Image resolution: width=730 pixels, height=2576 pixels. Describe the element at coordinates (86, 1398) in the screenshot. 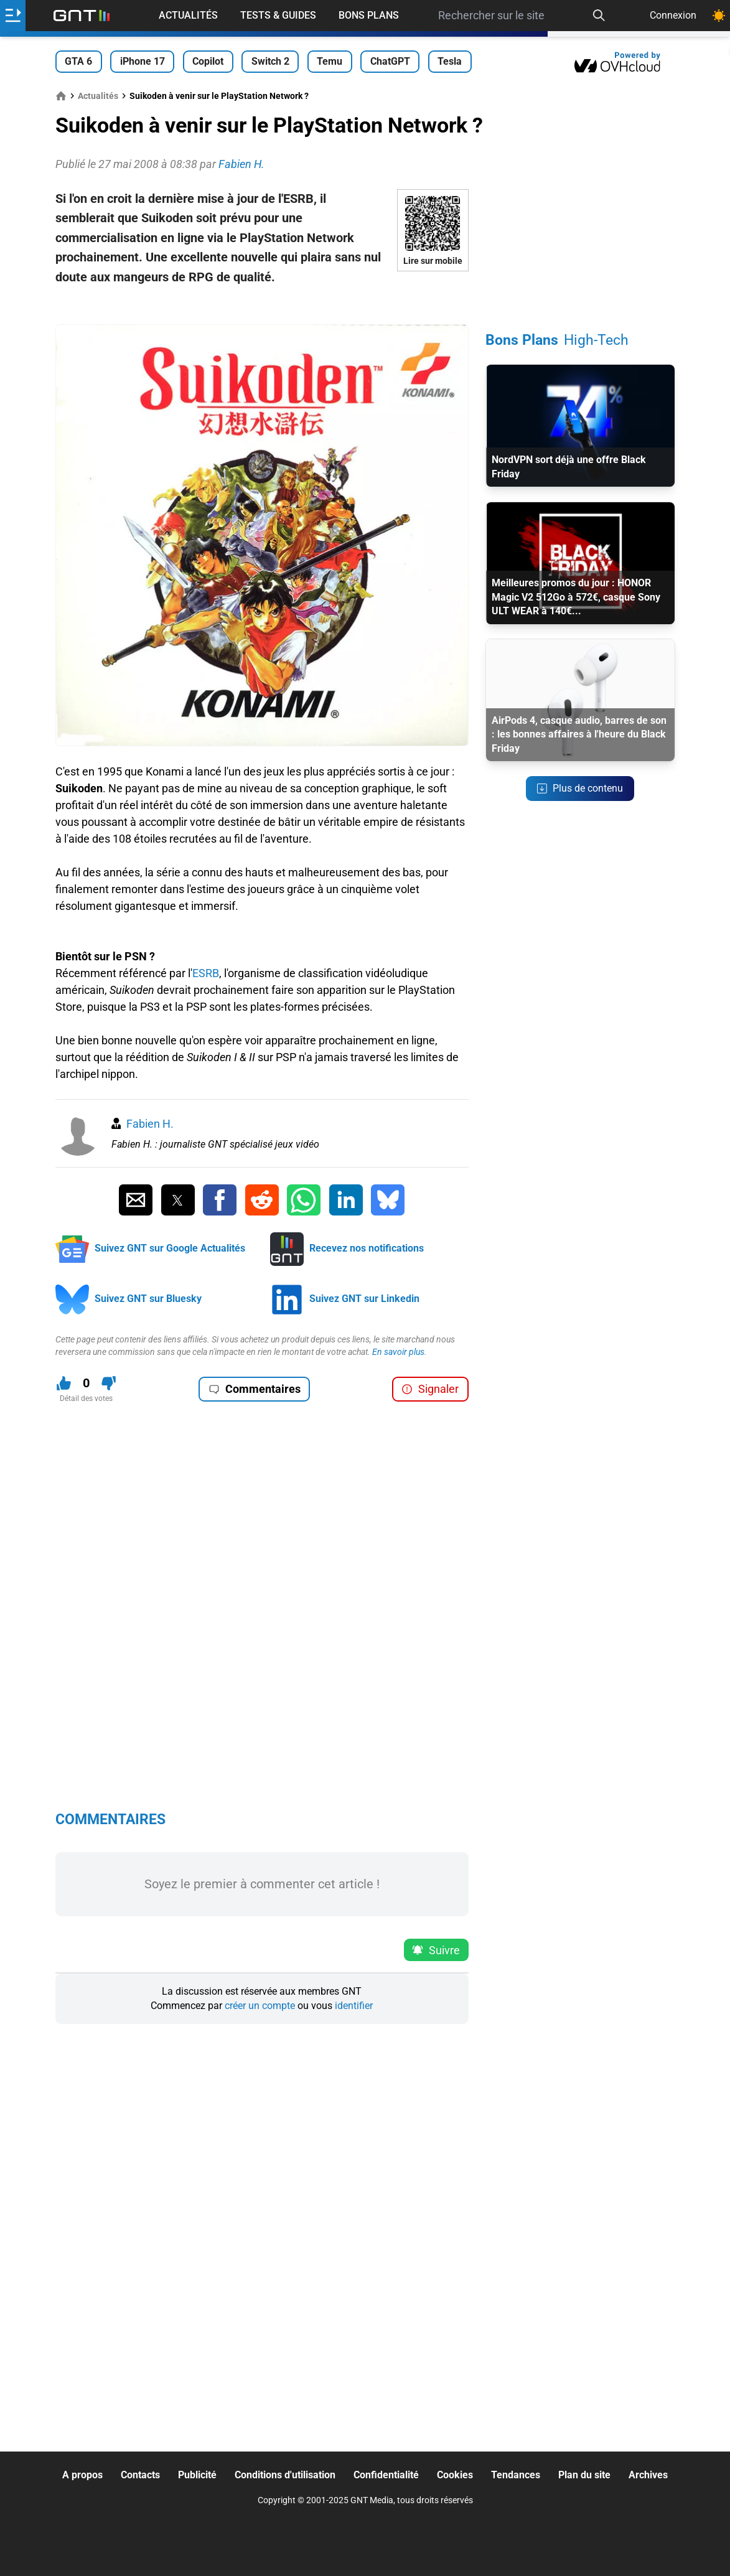

I see `Détail des votes` at that location.